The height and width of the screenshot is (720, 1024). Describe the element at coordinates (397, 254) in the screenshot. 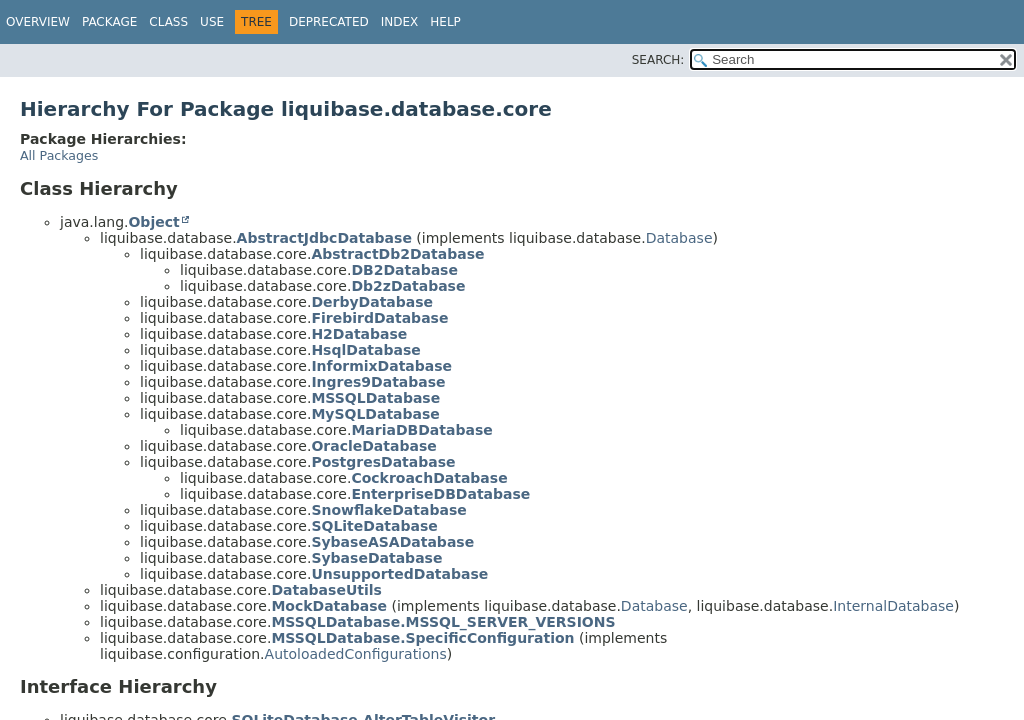

I see `AbstractDb2Database` at that location.